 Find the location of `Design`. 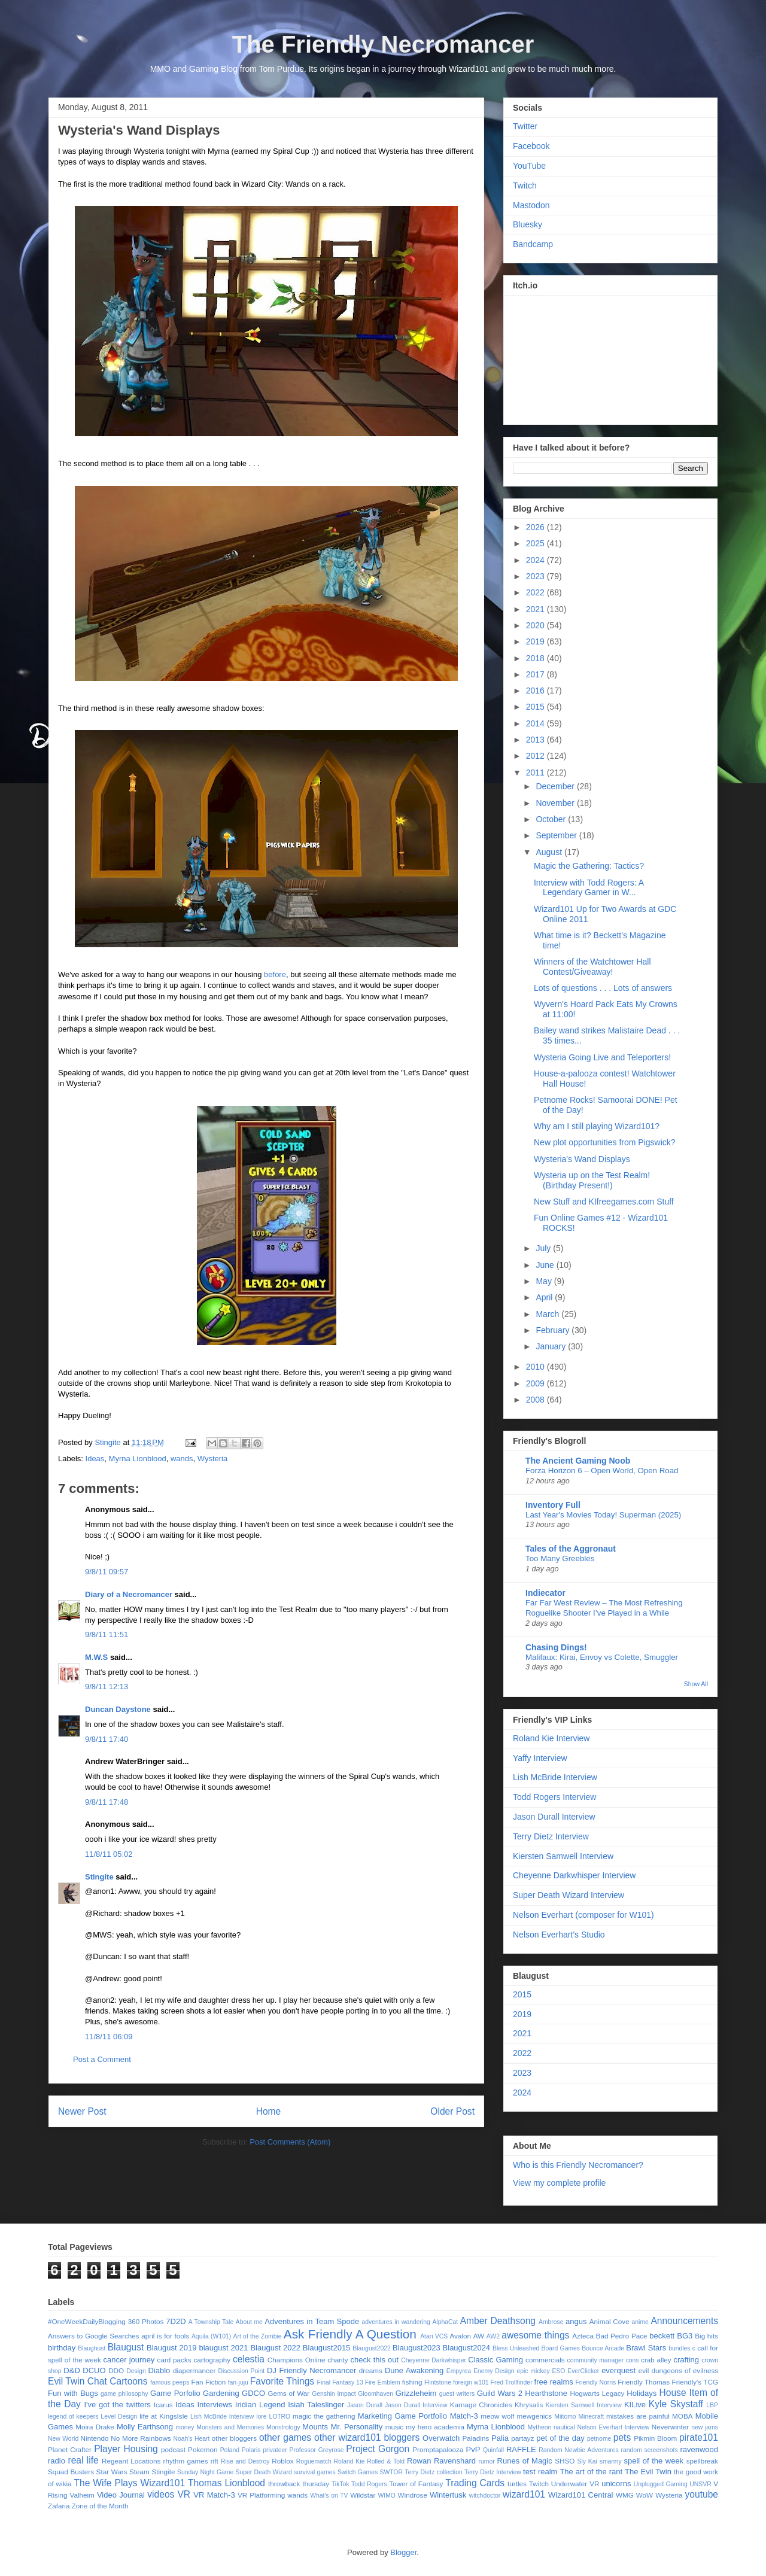

Design is located at coordinates (135, 2371).